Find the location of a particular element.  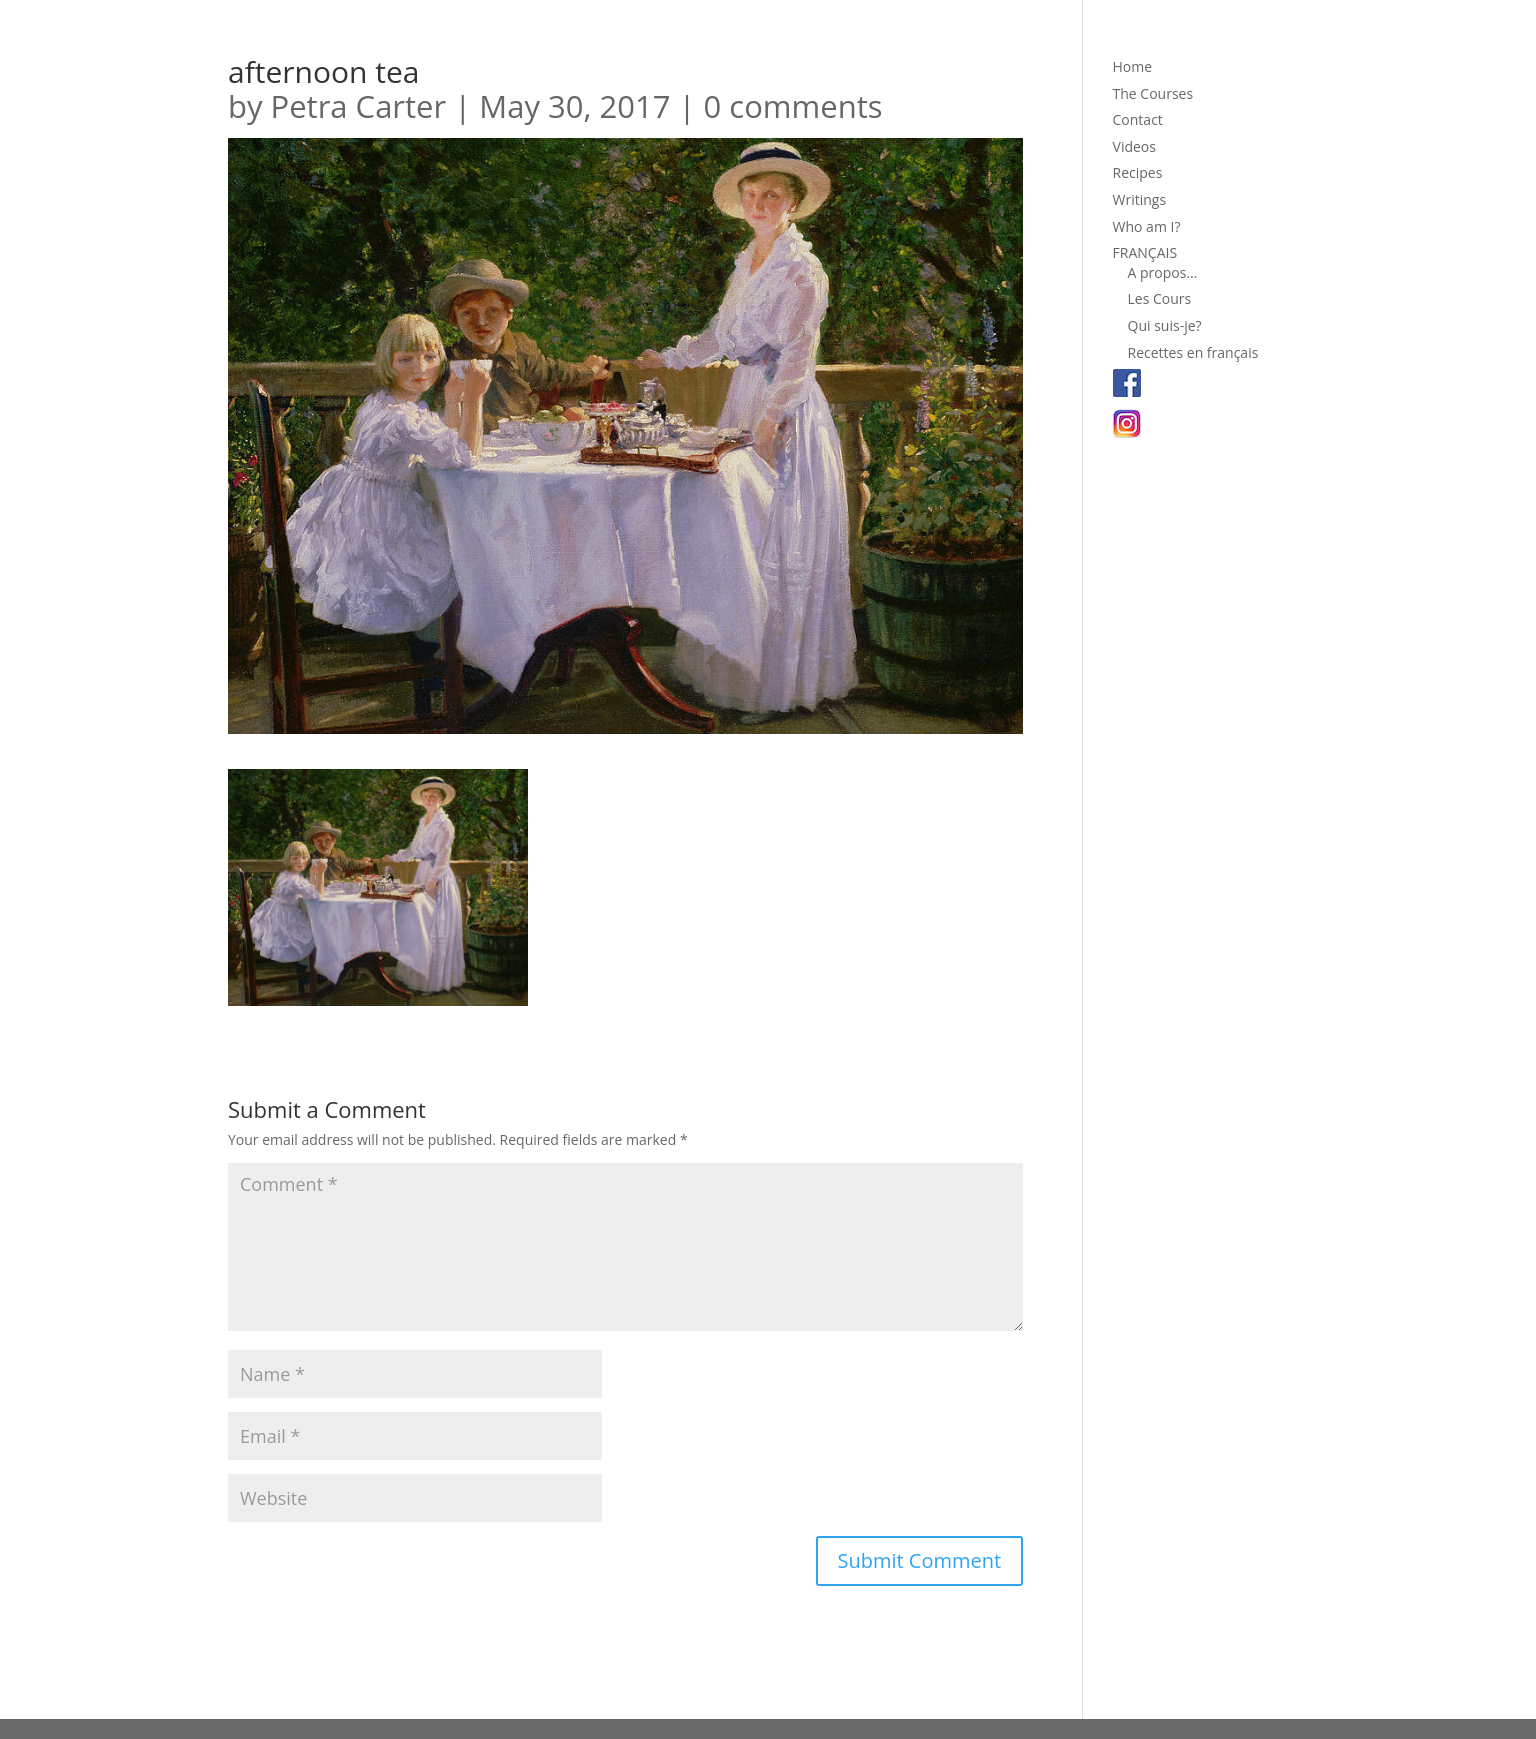

Recettes en français is located at coordinates (1193, 352).